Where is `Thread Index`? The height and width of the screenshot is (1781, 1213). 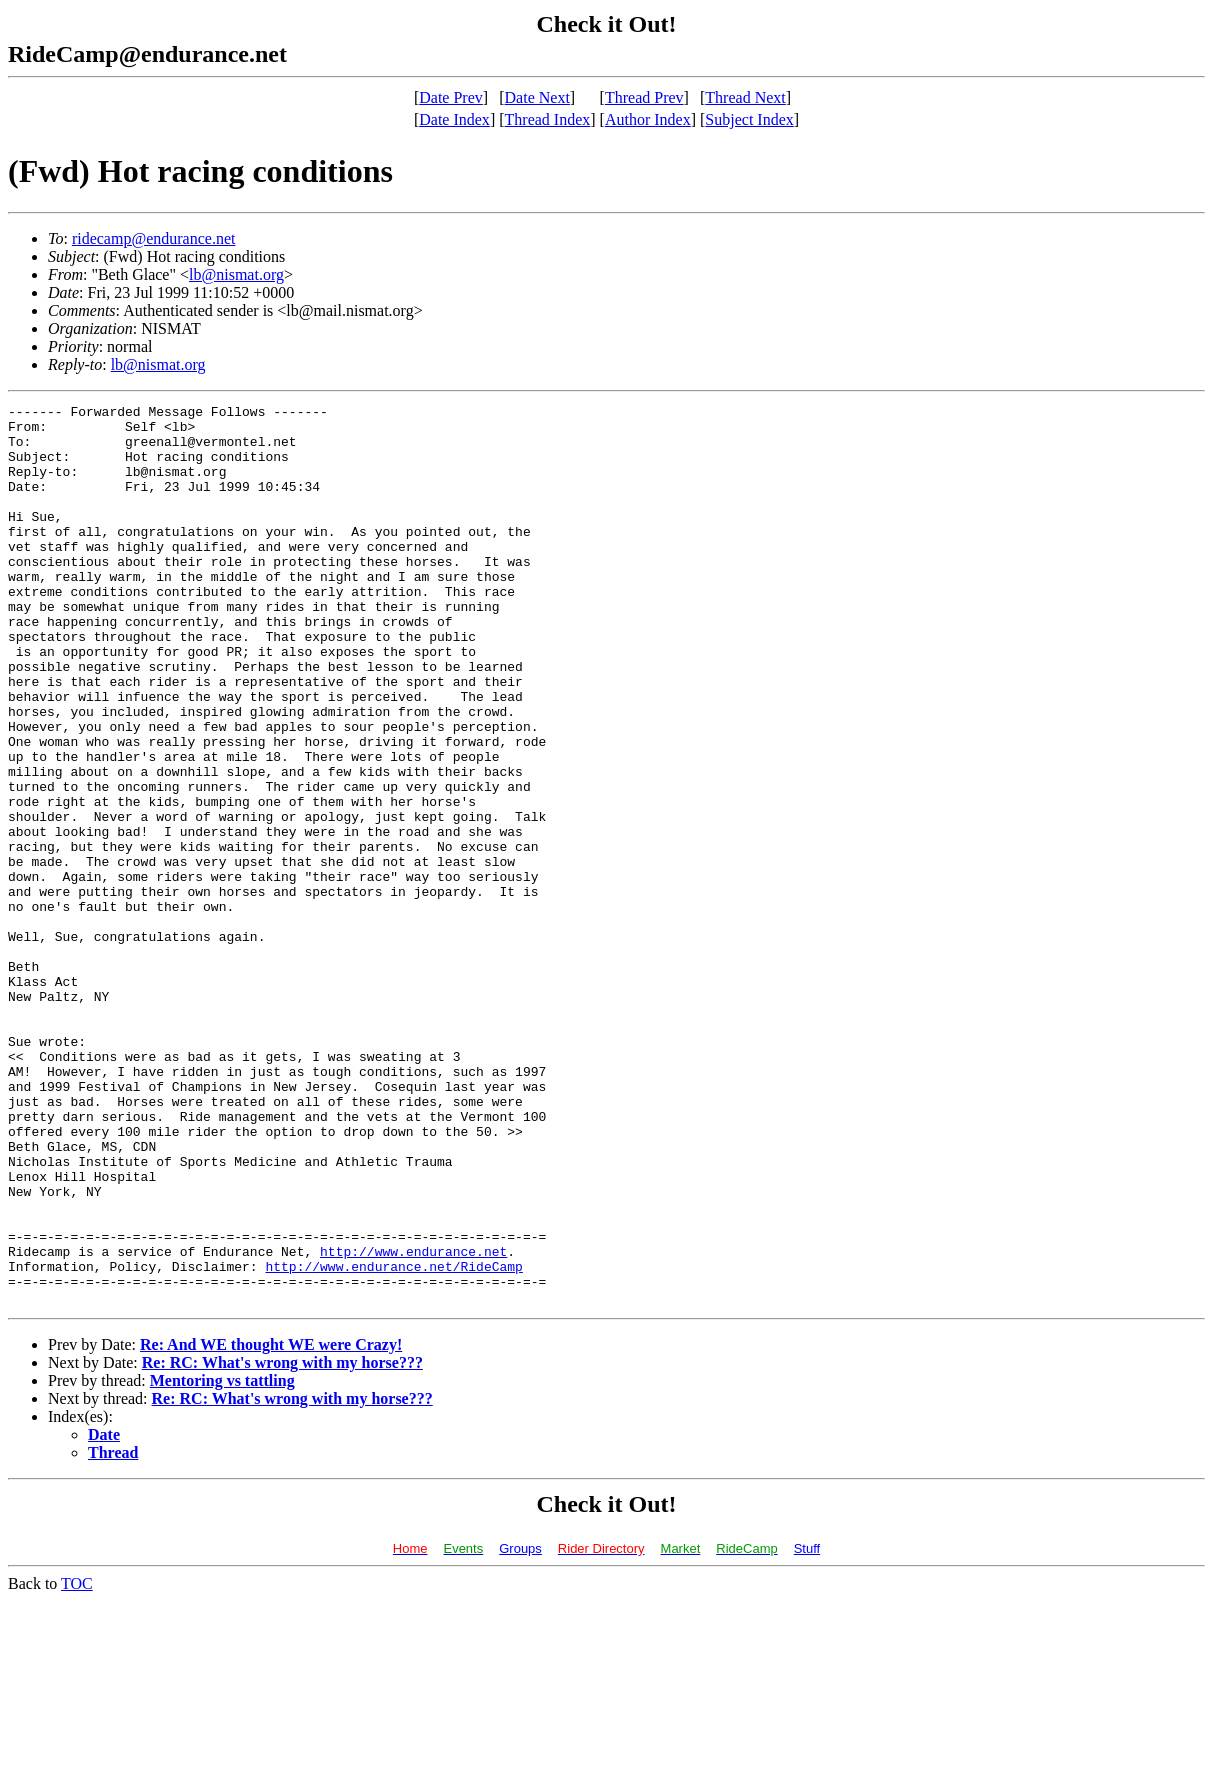
Thread Index is located at coordinates (548, 119).